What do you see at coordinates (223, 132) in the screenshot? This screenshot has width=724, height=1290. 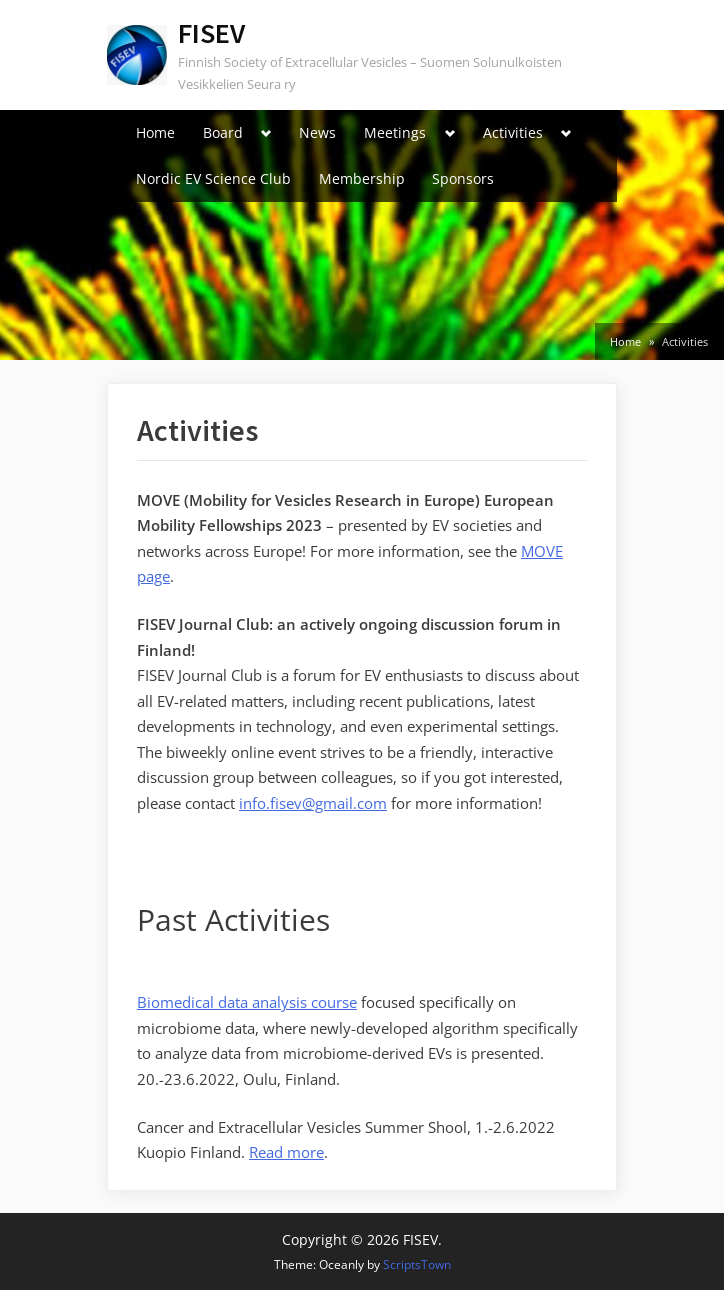 I see `Board` at bounding box center [223, 132].